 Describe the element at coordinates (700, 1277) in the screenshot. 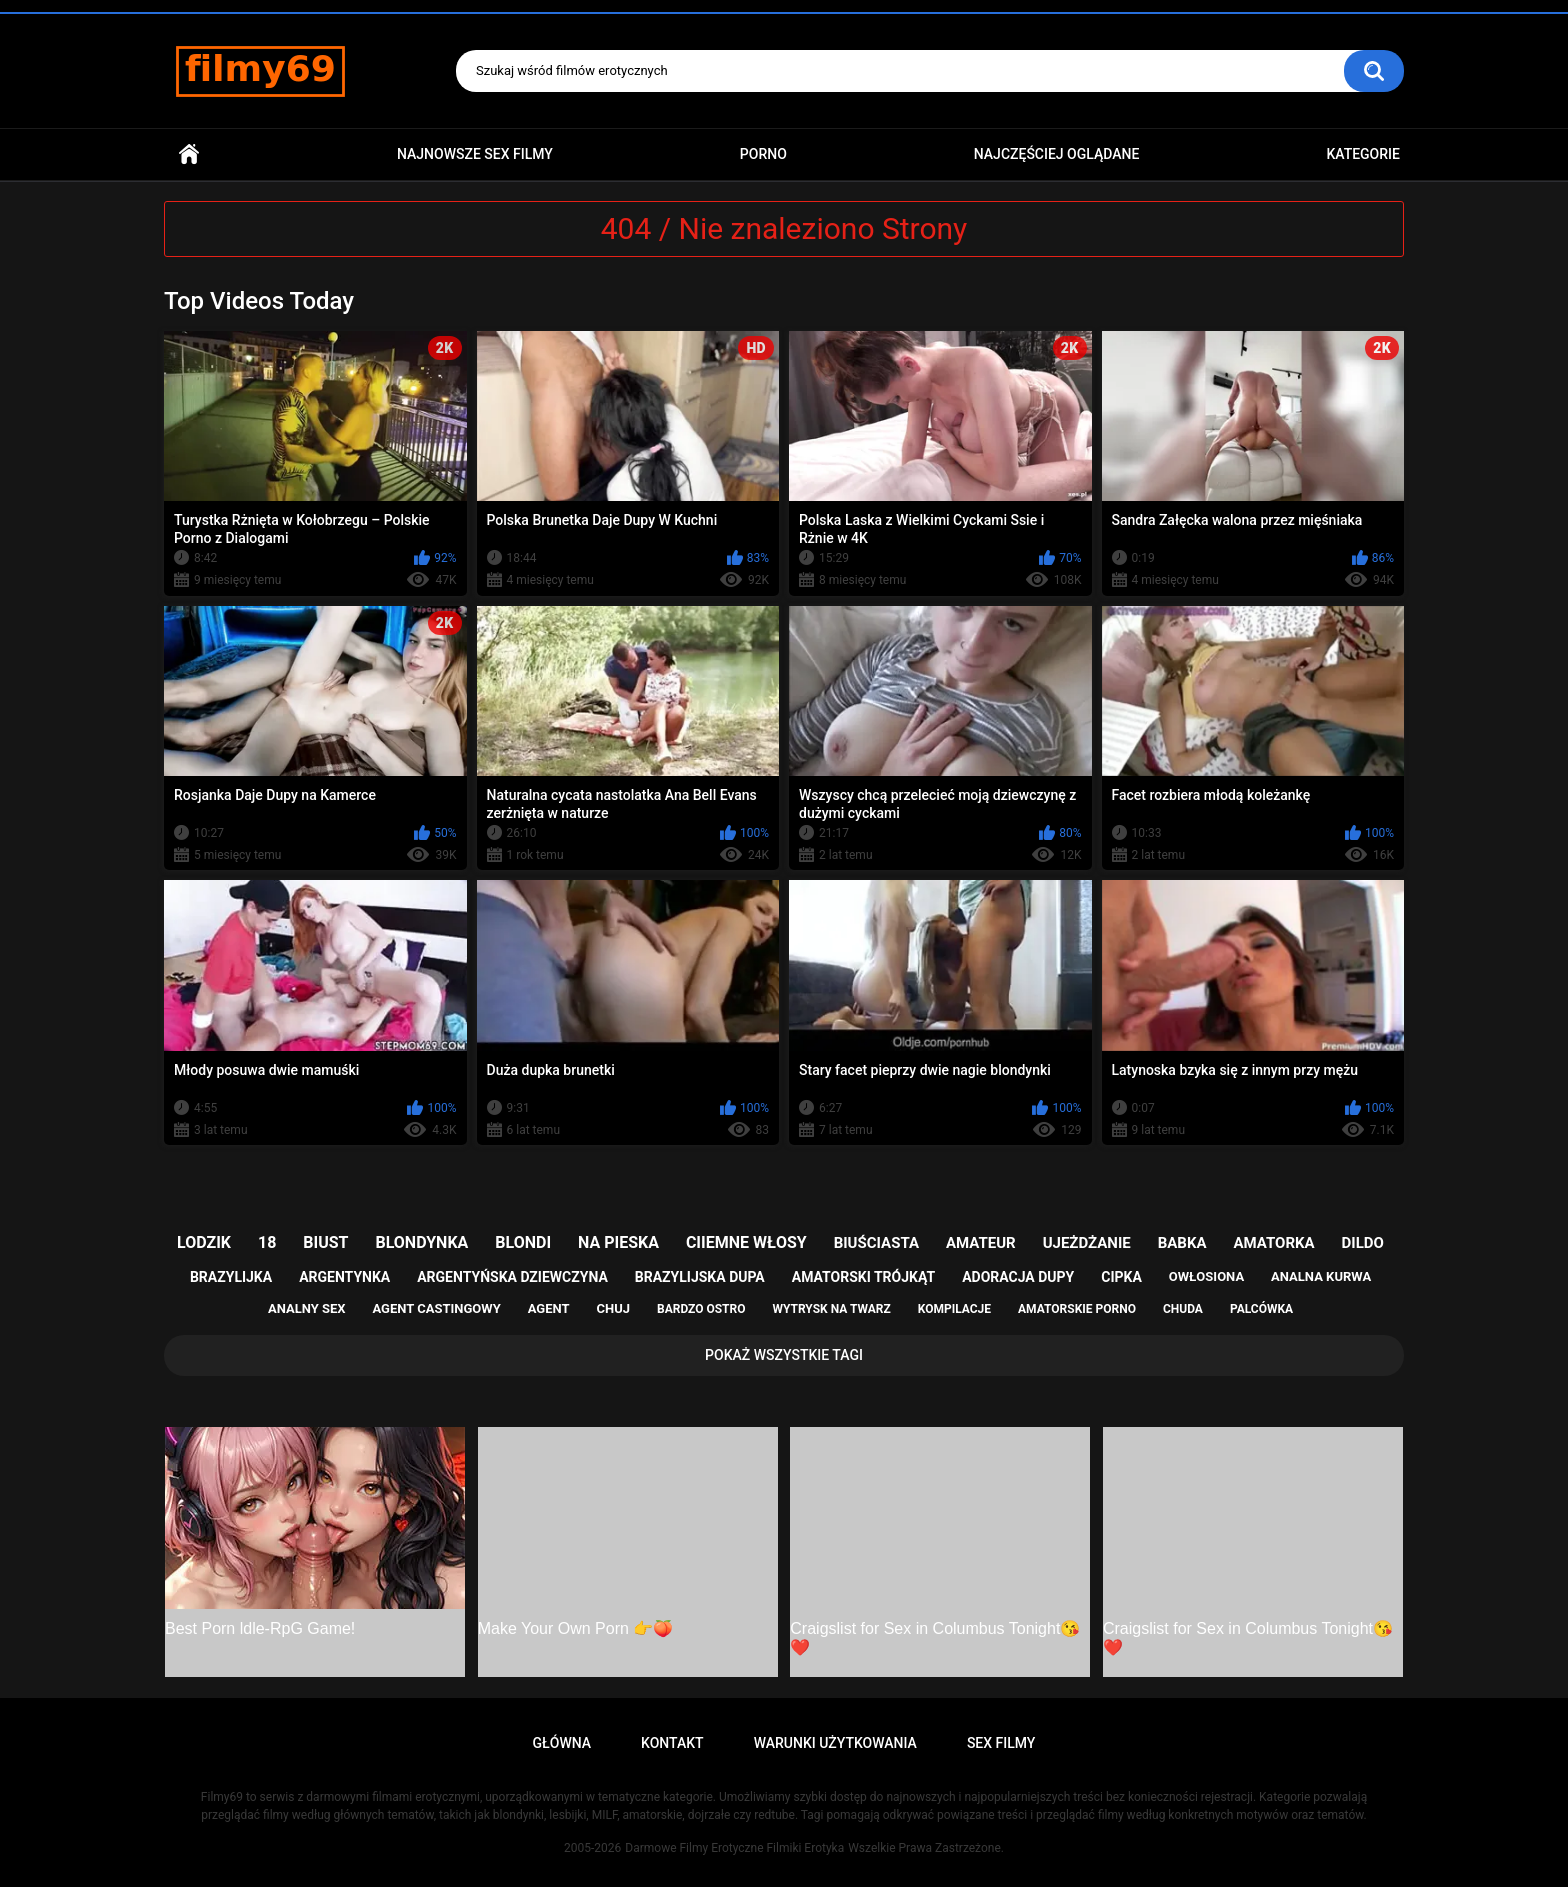

I see `brazylijska dupa` at that location.